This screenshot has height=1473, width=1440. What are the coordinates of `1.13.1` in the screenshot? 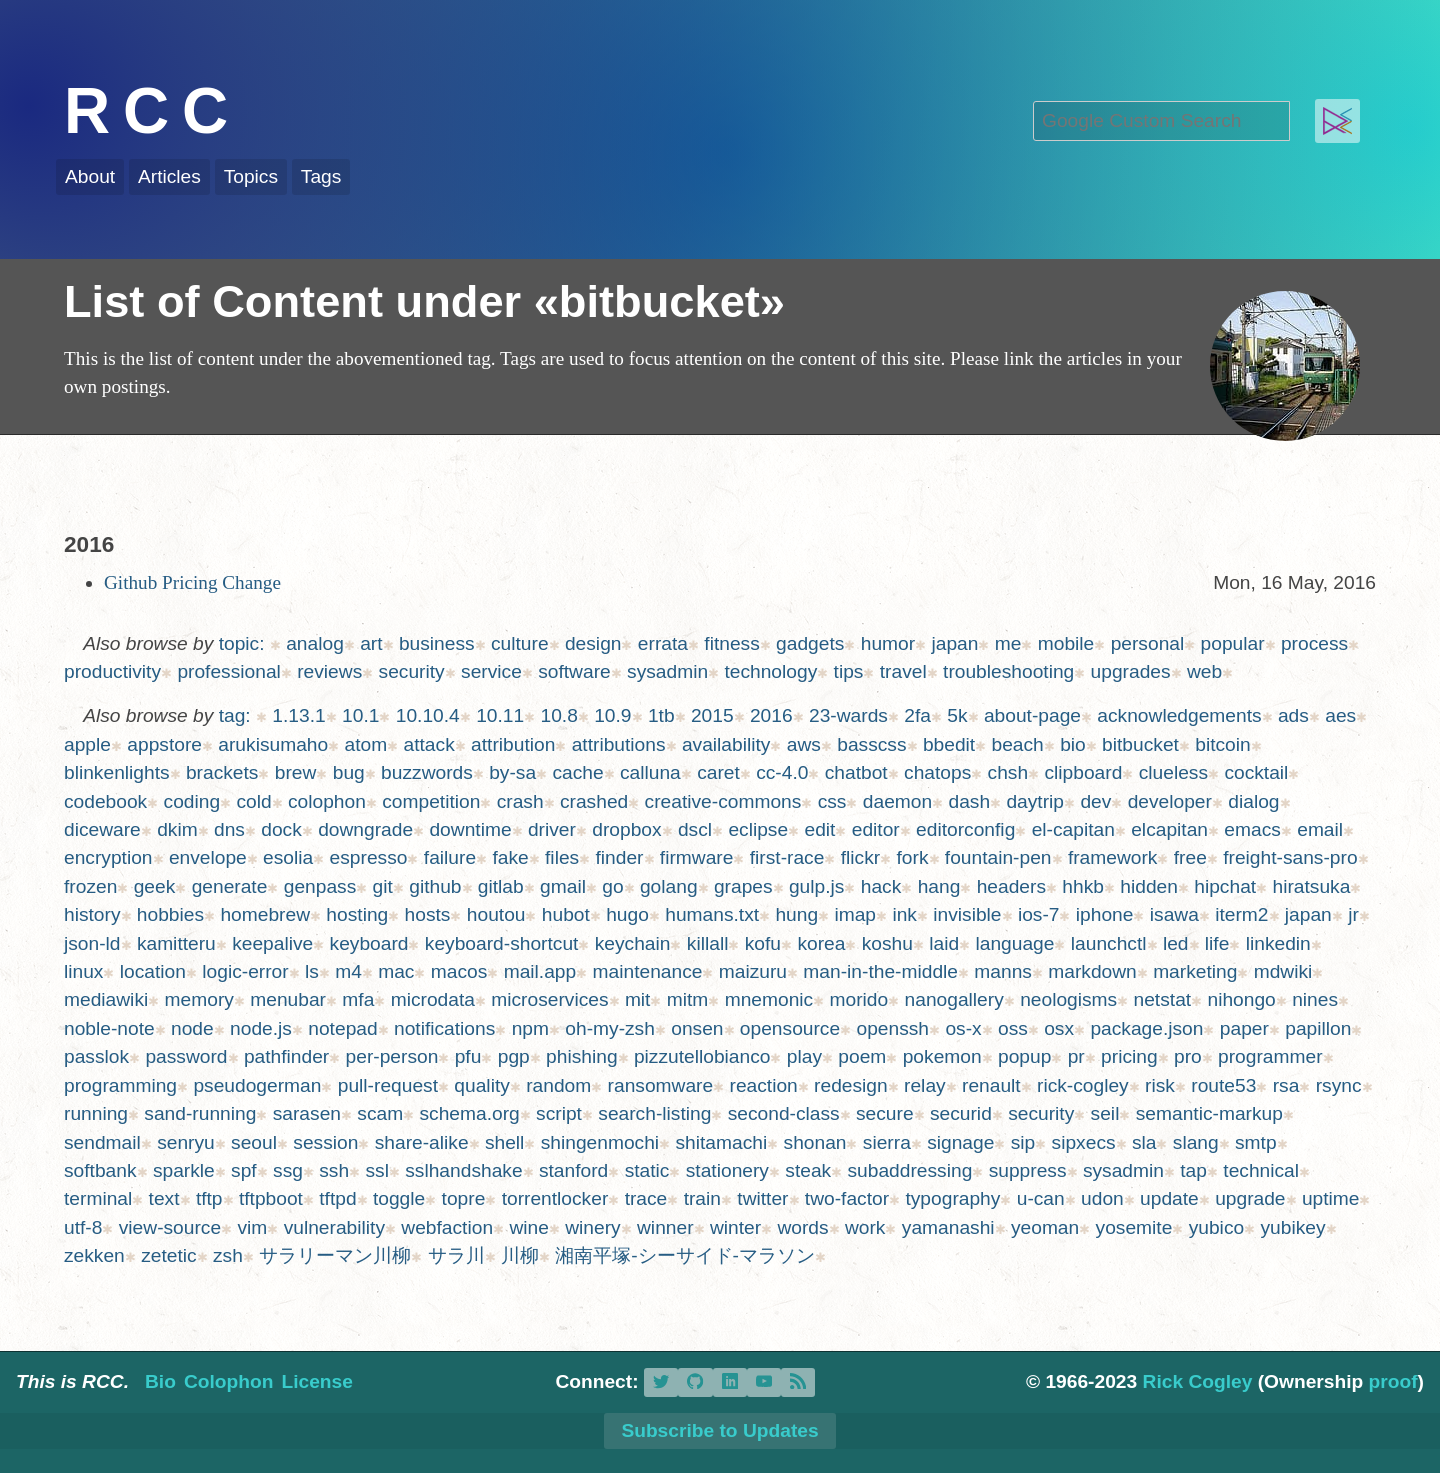 It's located at (298, 715).